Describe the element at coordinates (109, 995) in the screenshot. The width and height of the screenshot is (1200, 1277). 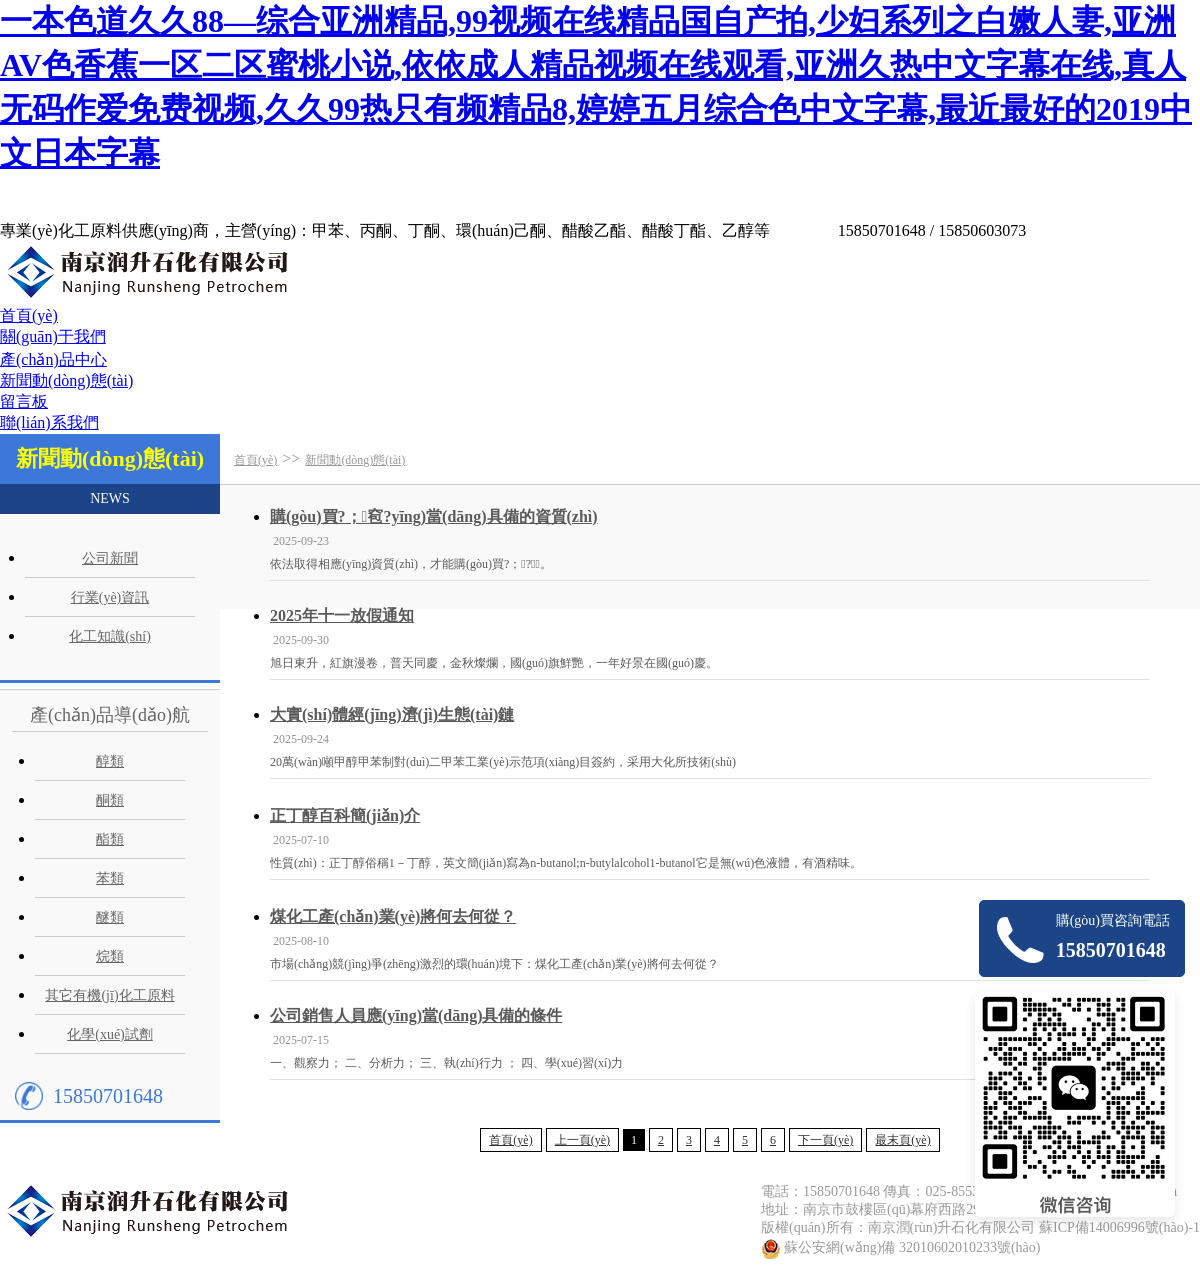
I see `其它有機(jī)化工原料` at that location.